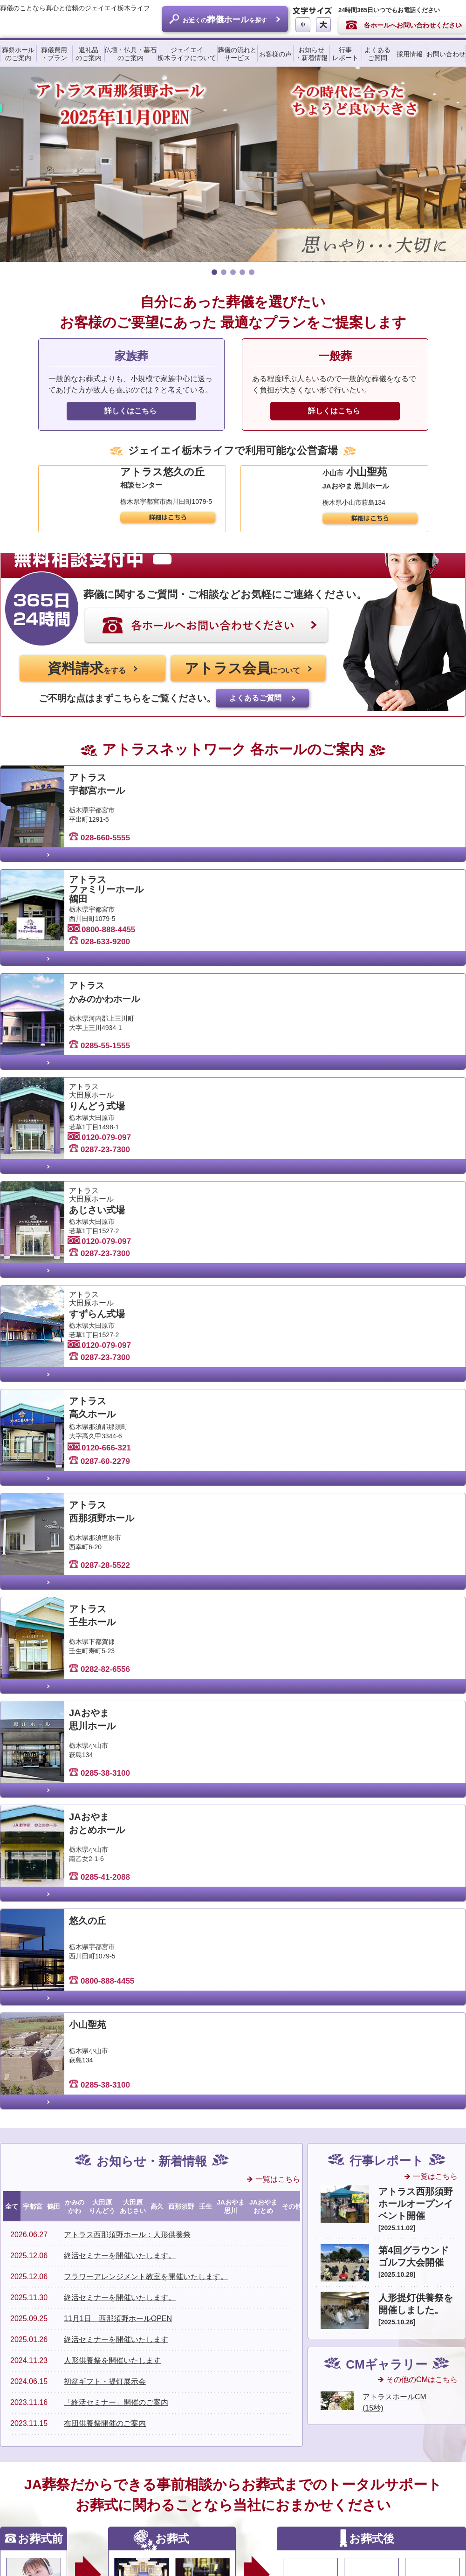 The width and height of the screenshot is (466, 2576). I want to click on 個人情報保護に関するご案内, so click(411, 2550).